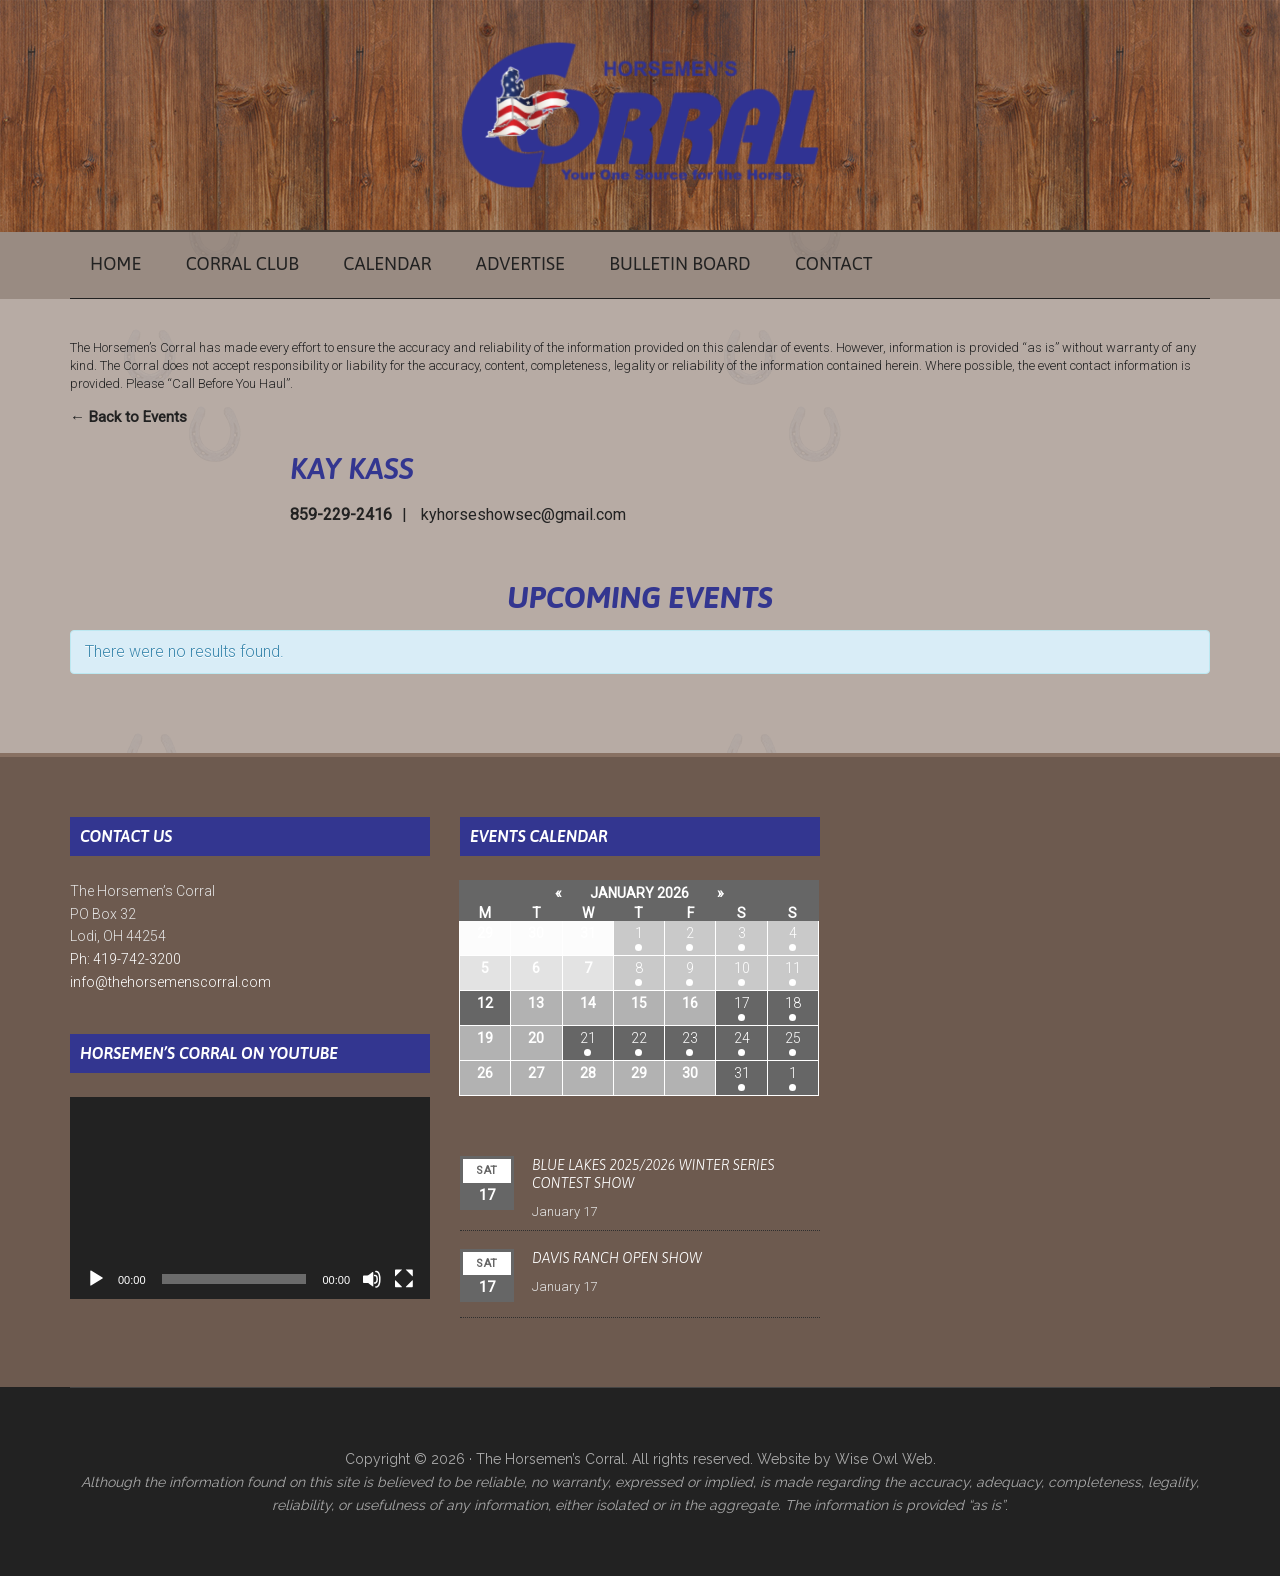 This screenshot has height=1576, width=1280. I want to click on 25, so click(793, 1038).